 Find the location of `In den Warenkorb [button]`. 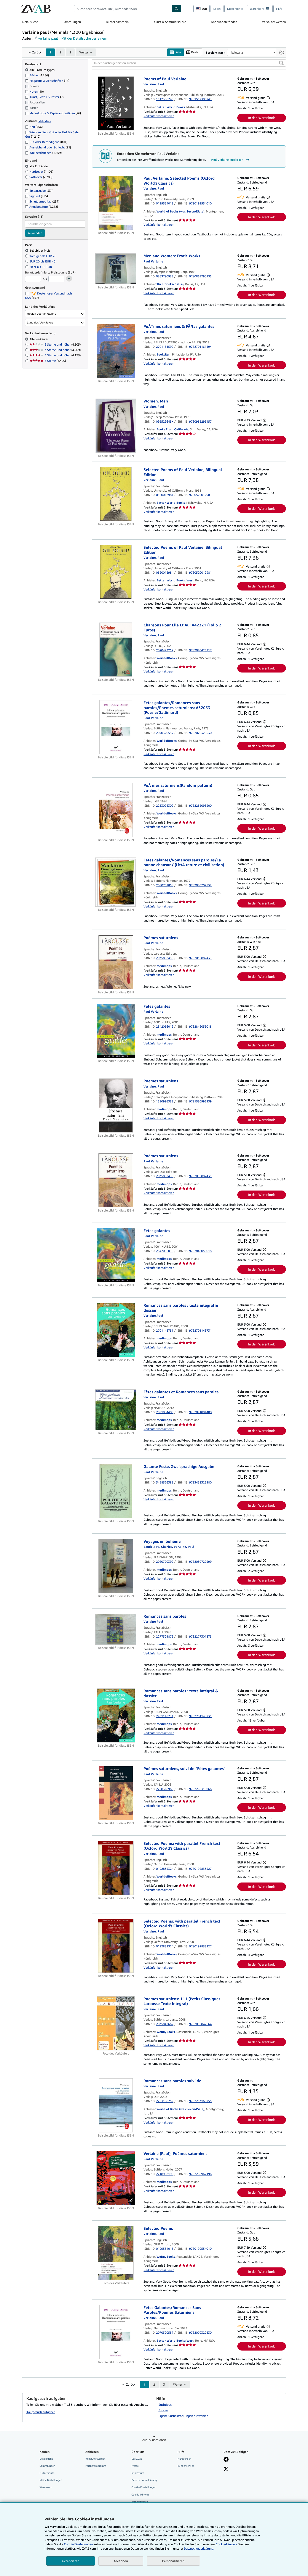

In den Warenkorb [button] is located at coordinates (261, 118).